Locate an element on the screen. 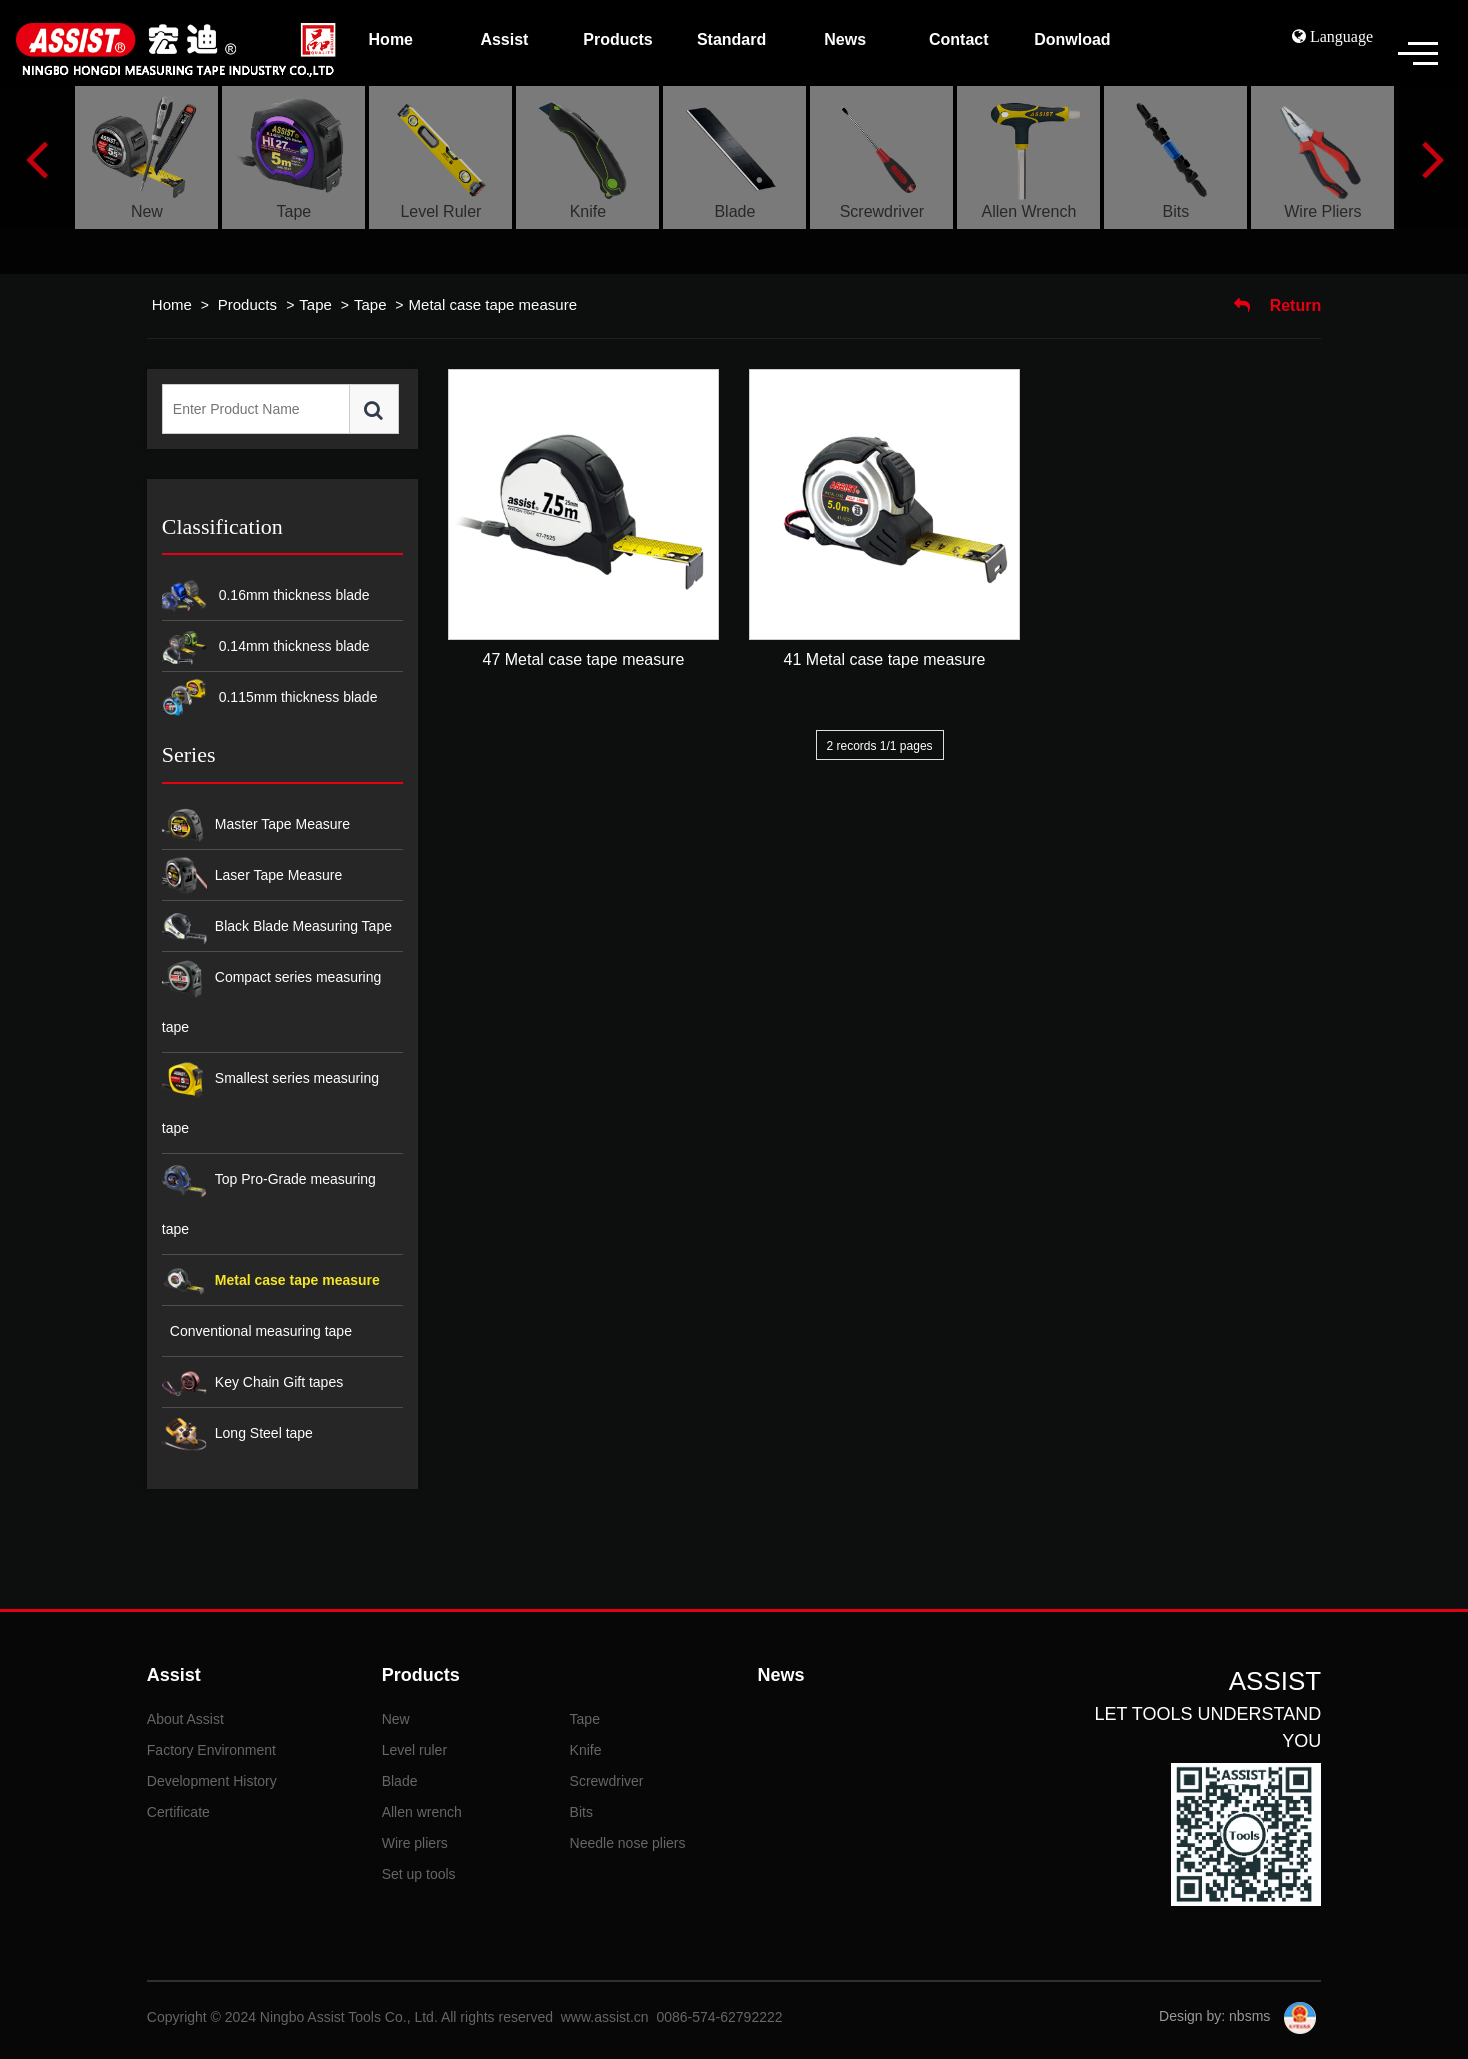  Long Steel tape is located at coordinates (237, 1434).